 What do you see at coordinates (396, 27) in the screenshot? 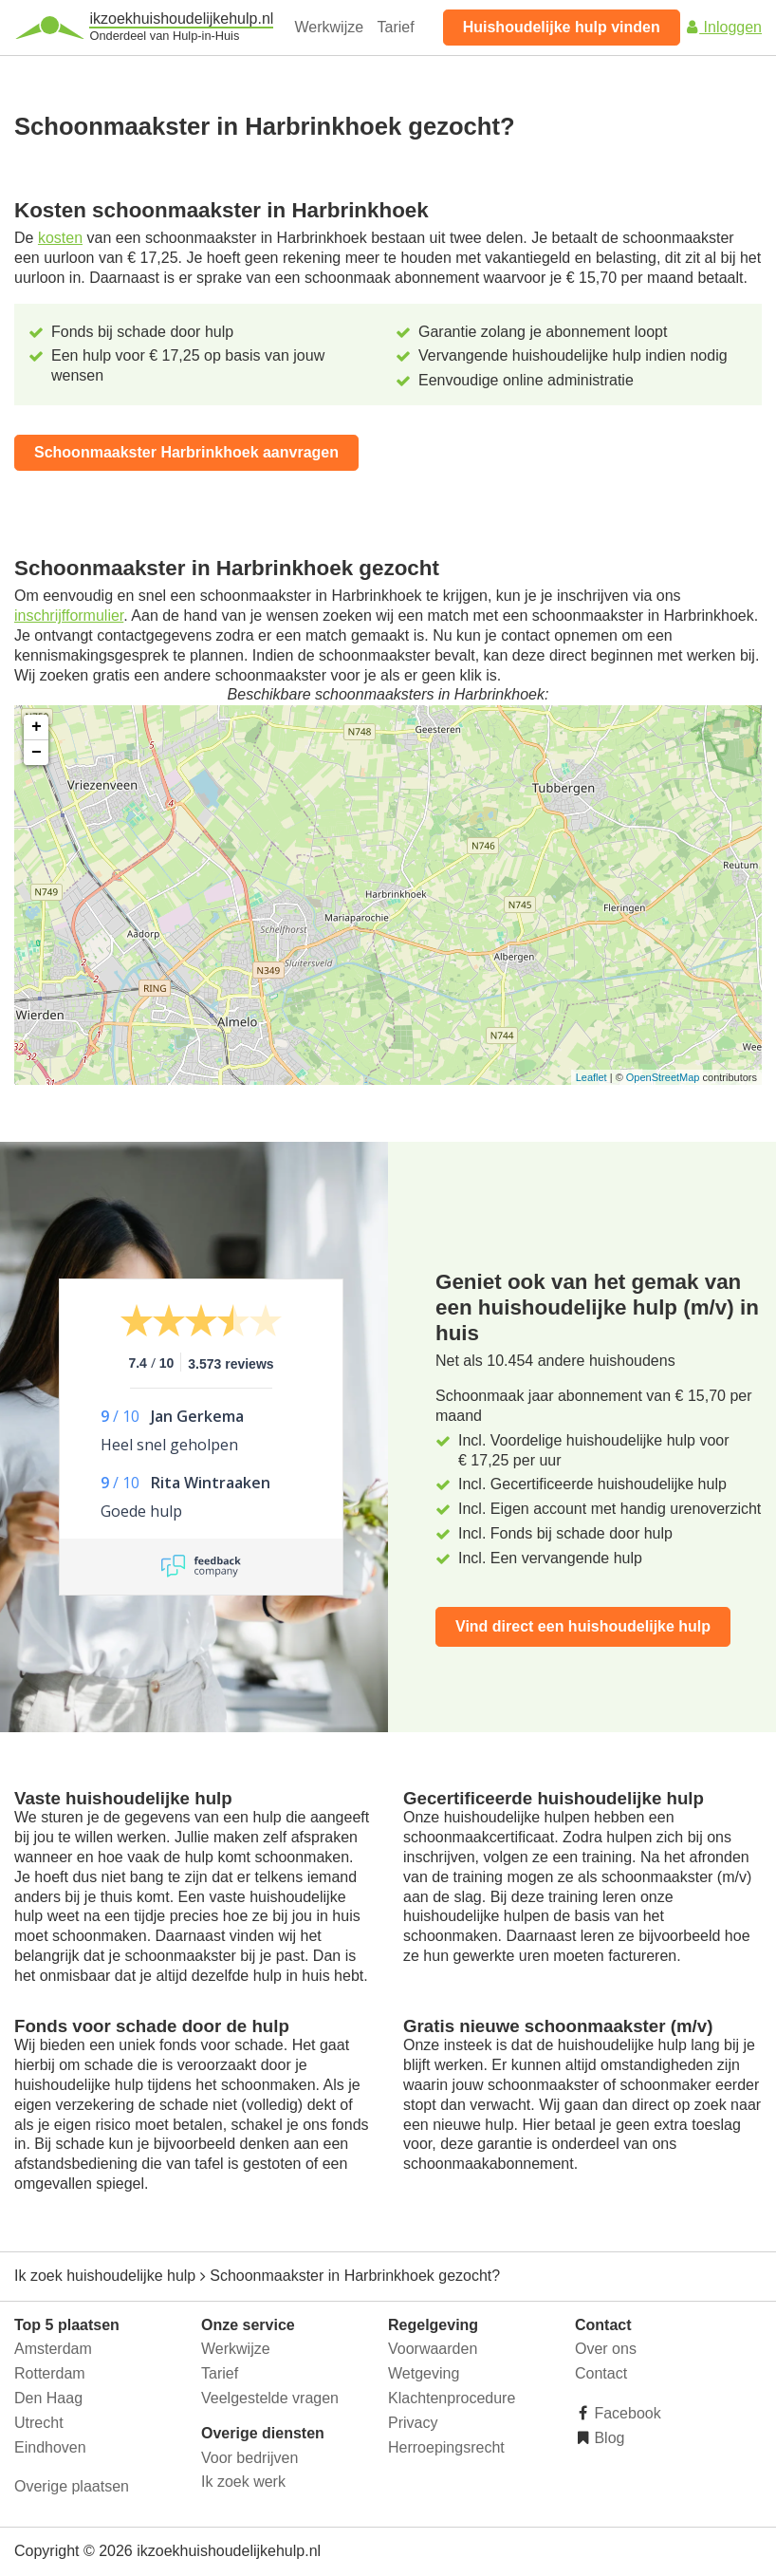
I see `Tarief` at bounding box center [396, 27].